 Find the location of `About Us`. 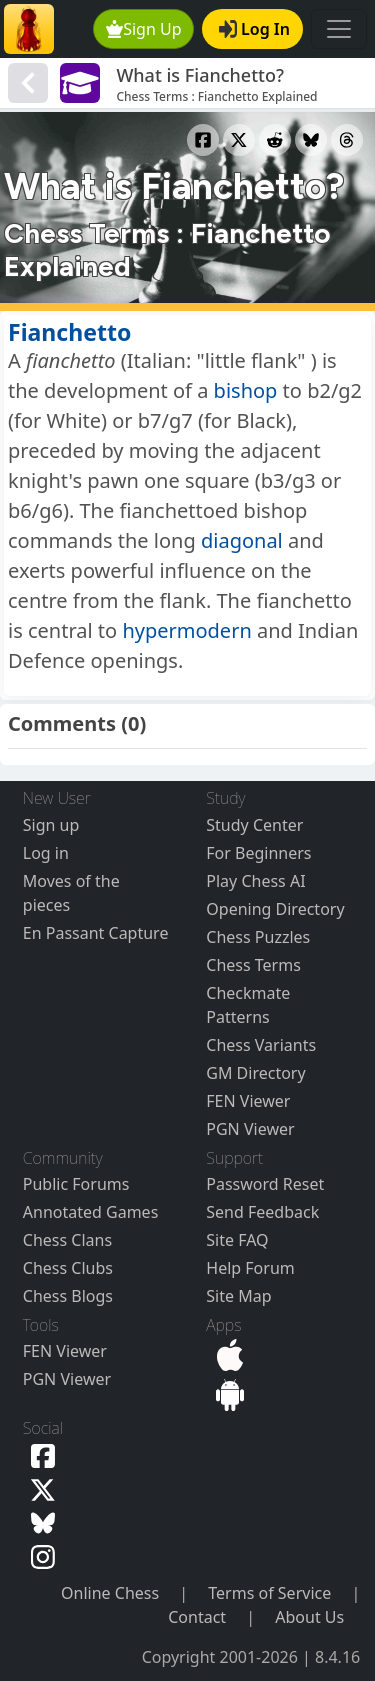

About Us is located at coordinates (309, 1617).